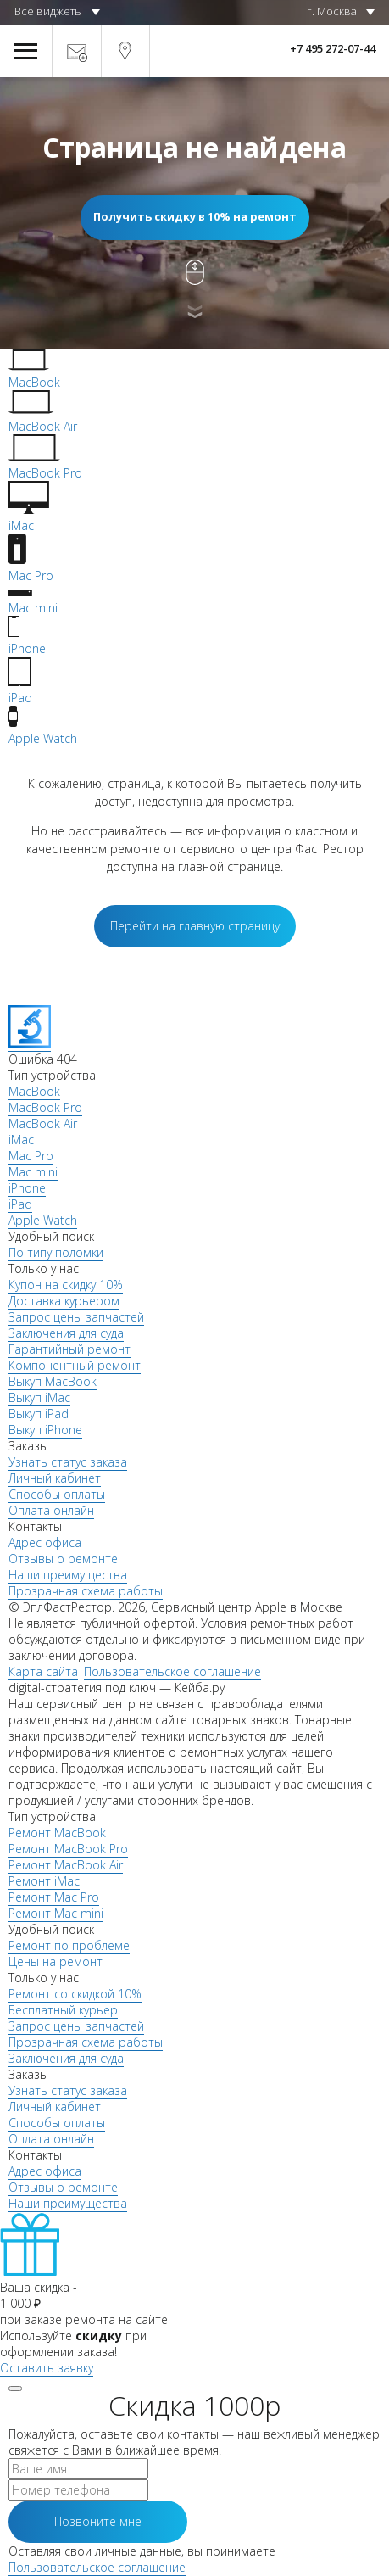  I want to click on Бесплатный курьер, so click(63, 2010).